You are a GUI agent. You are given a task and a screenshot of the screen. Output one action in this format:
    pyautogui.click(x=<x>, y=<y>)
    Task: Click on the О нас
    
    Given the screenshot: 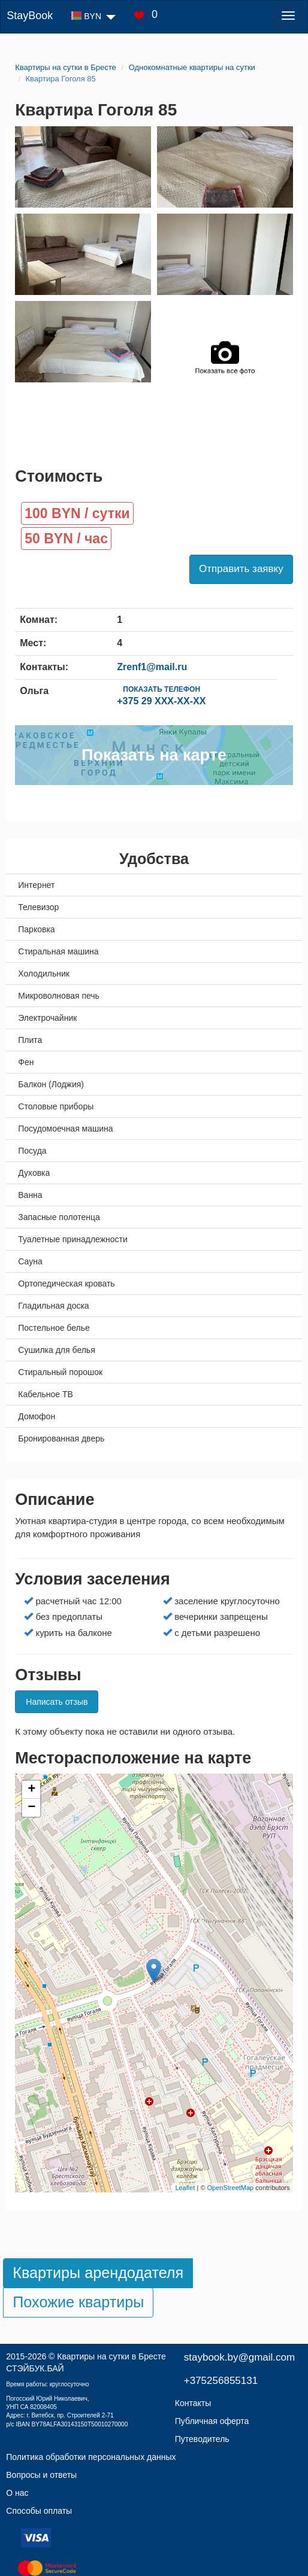 What is the action you would take?
    pyautogui.click(x=17, y=2493)
    